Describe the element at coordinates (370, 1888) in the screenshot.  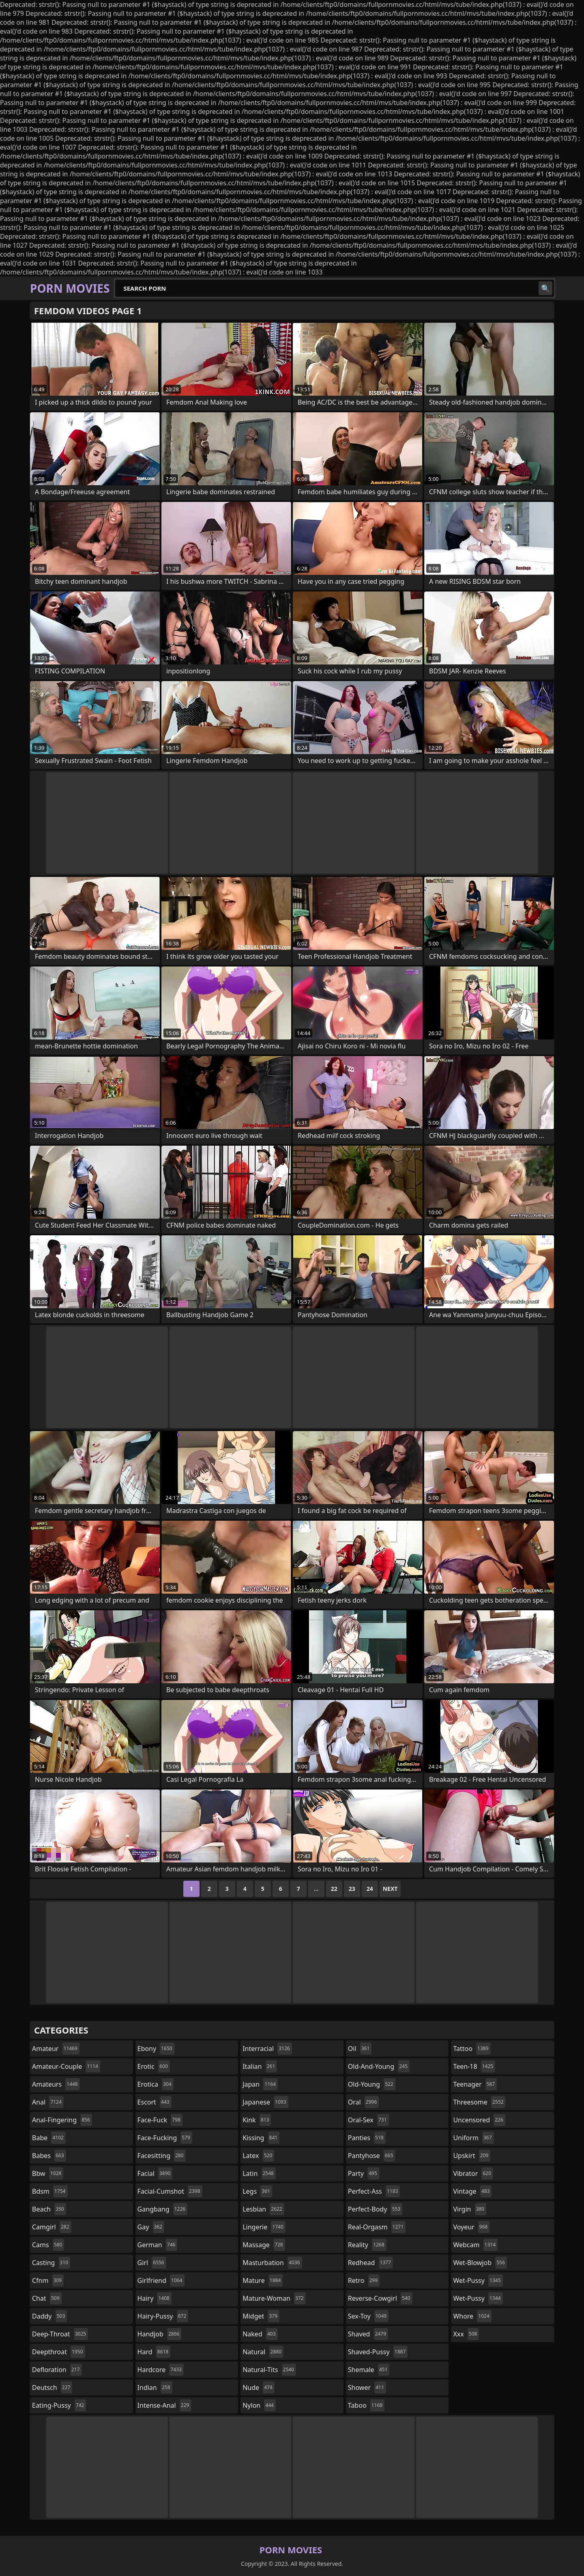
I see `24` at that location.